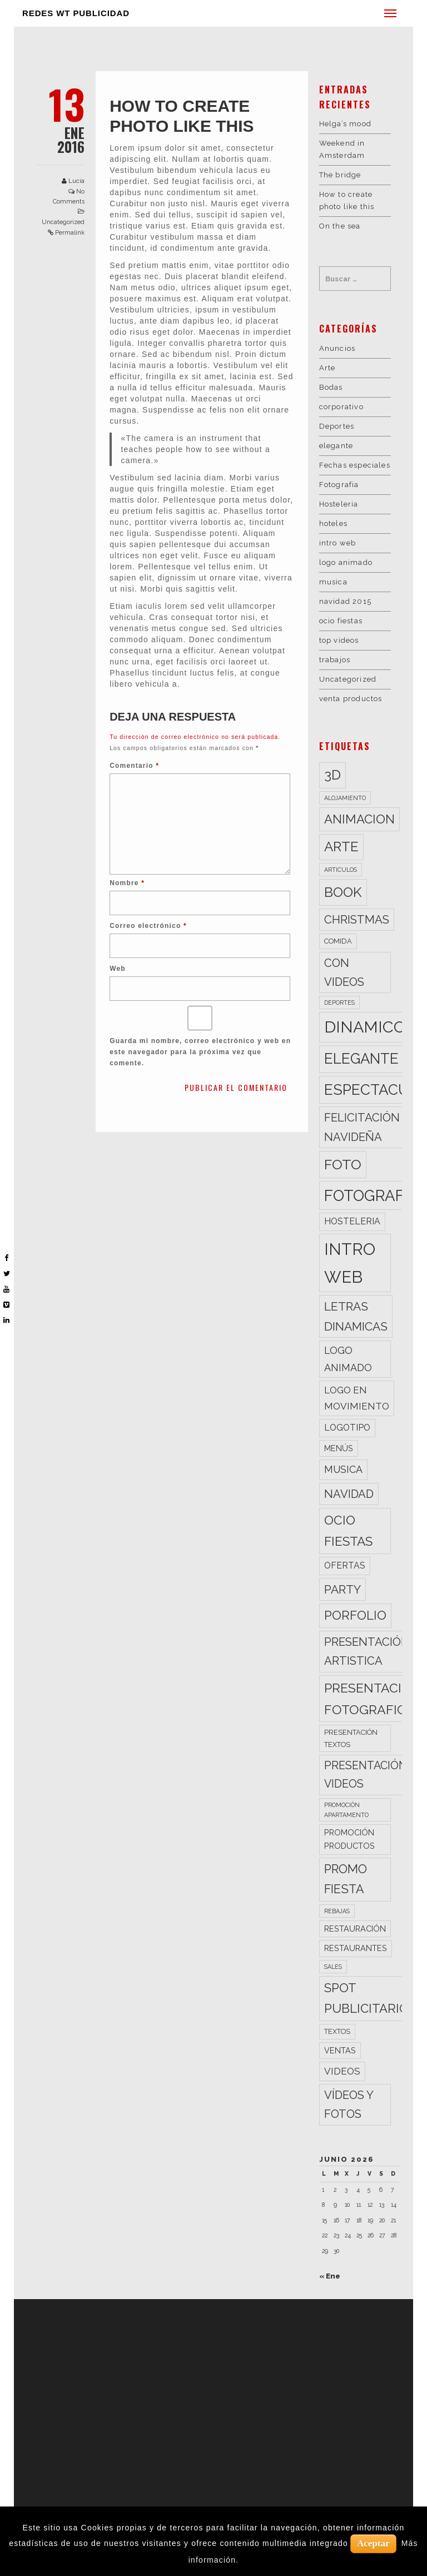 The height and width of the screenshot is (2576, 427). I want to click on Fechas especiales, so click(354, 465).